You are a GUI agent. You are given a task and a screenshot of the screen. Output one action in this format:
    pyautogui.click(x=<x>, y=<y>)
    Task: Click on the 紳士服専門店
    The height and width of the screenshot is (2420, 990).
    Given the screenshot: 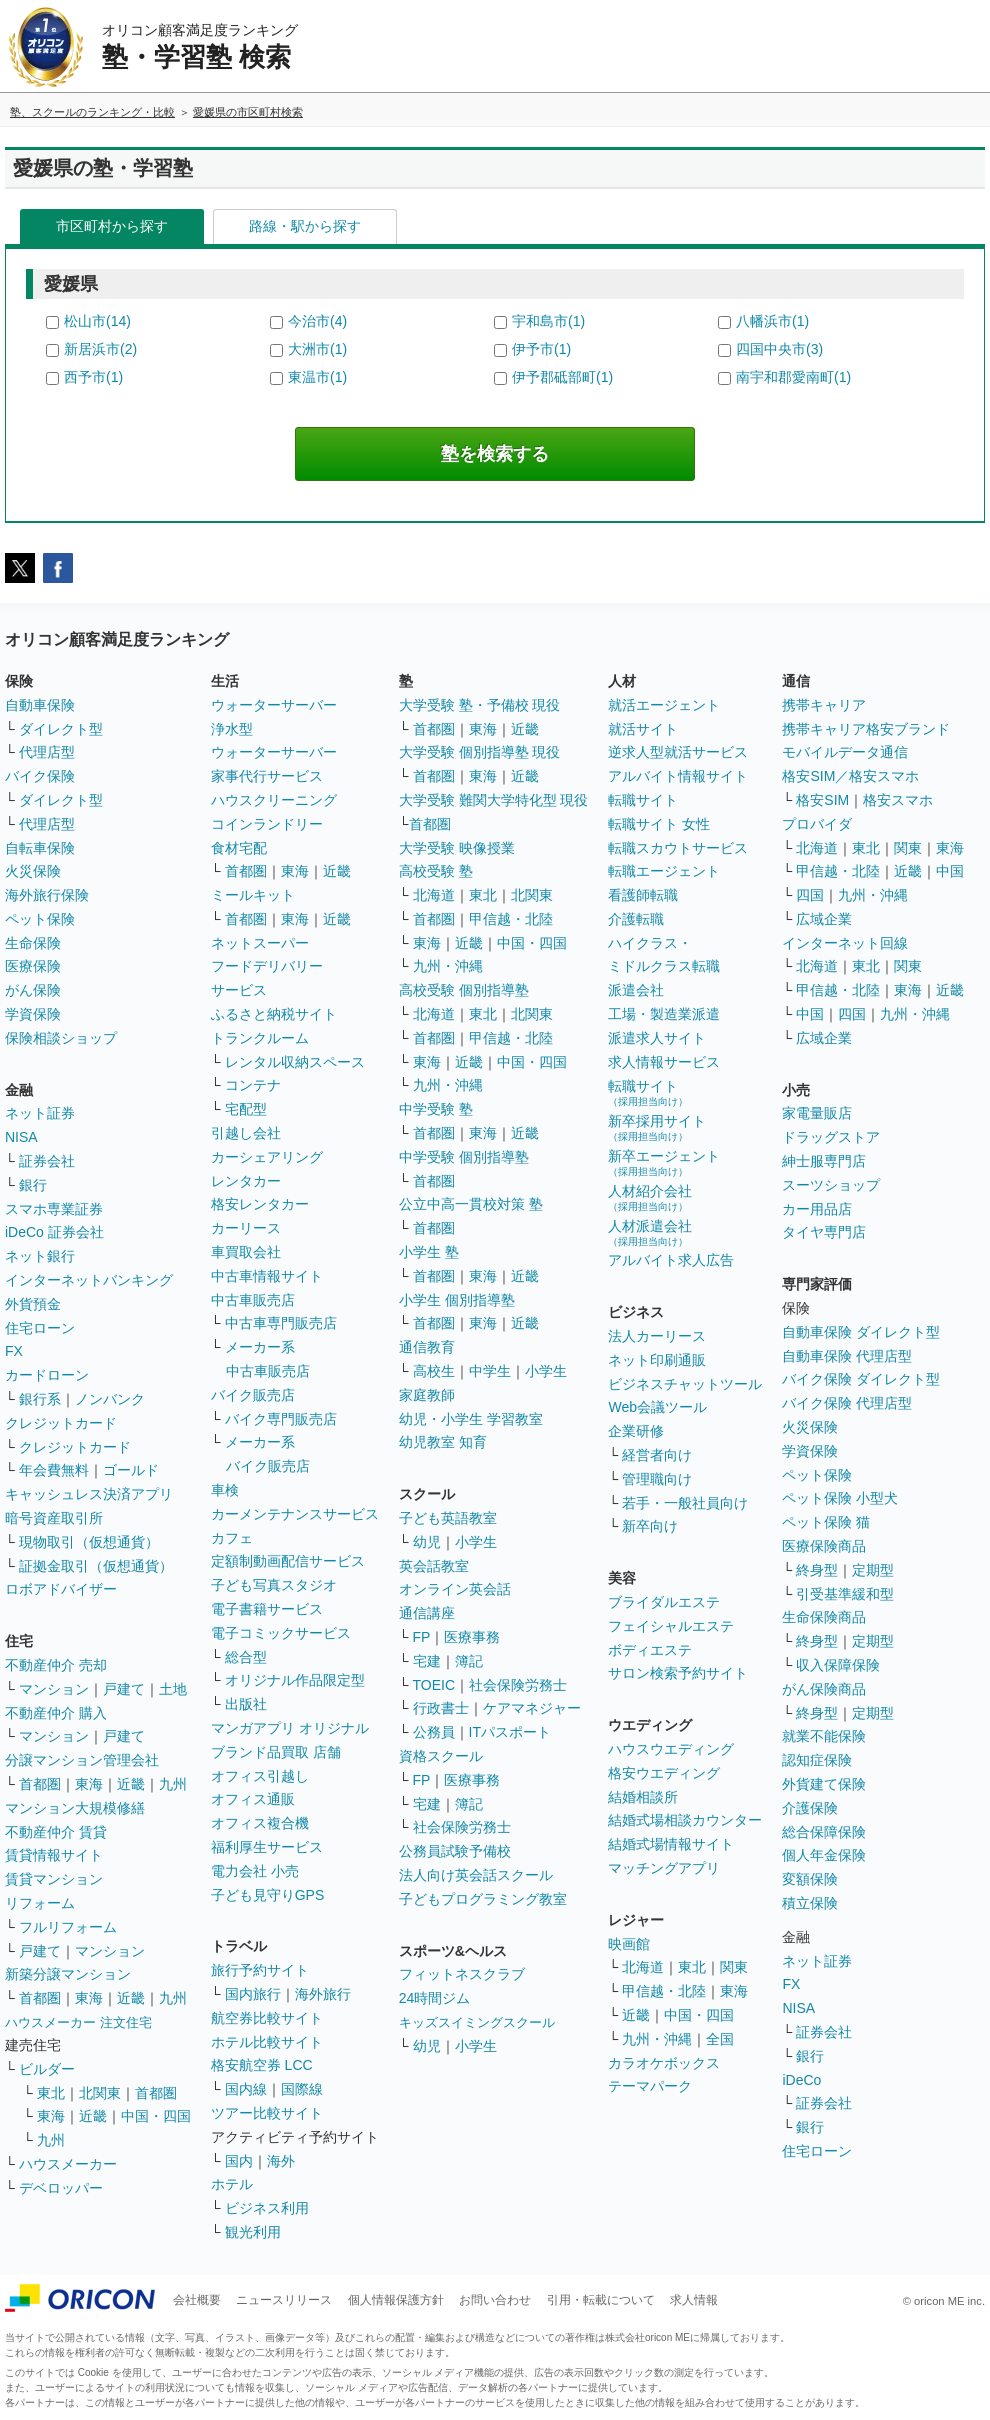 What is the action you would take?
    pyautogui.click(x=824, y=1161)
    